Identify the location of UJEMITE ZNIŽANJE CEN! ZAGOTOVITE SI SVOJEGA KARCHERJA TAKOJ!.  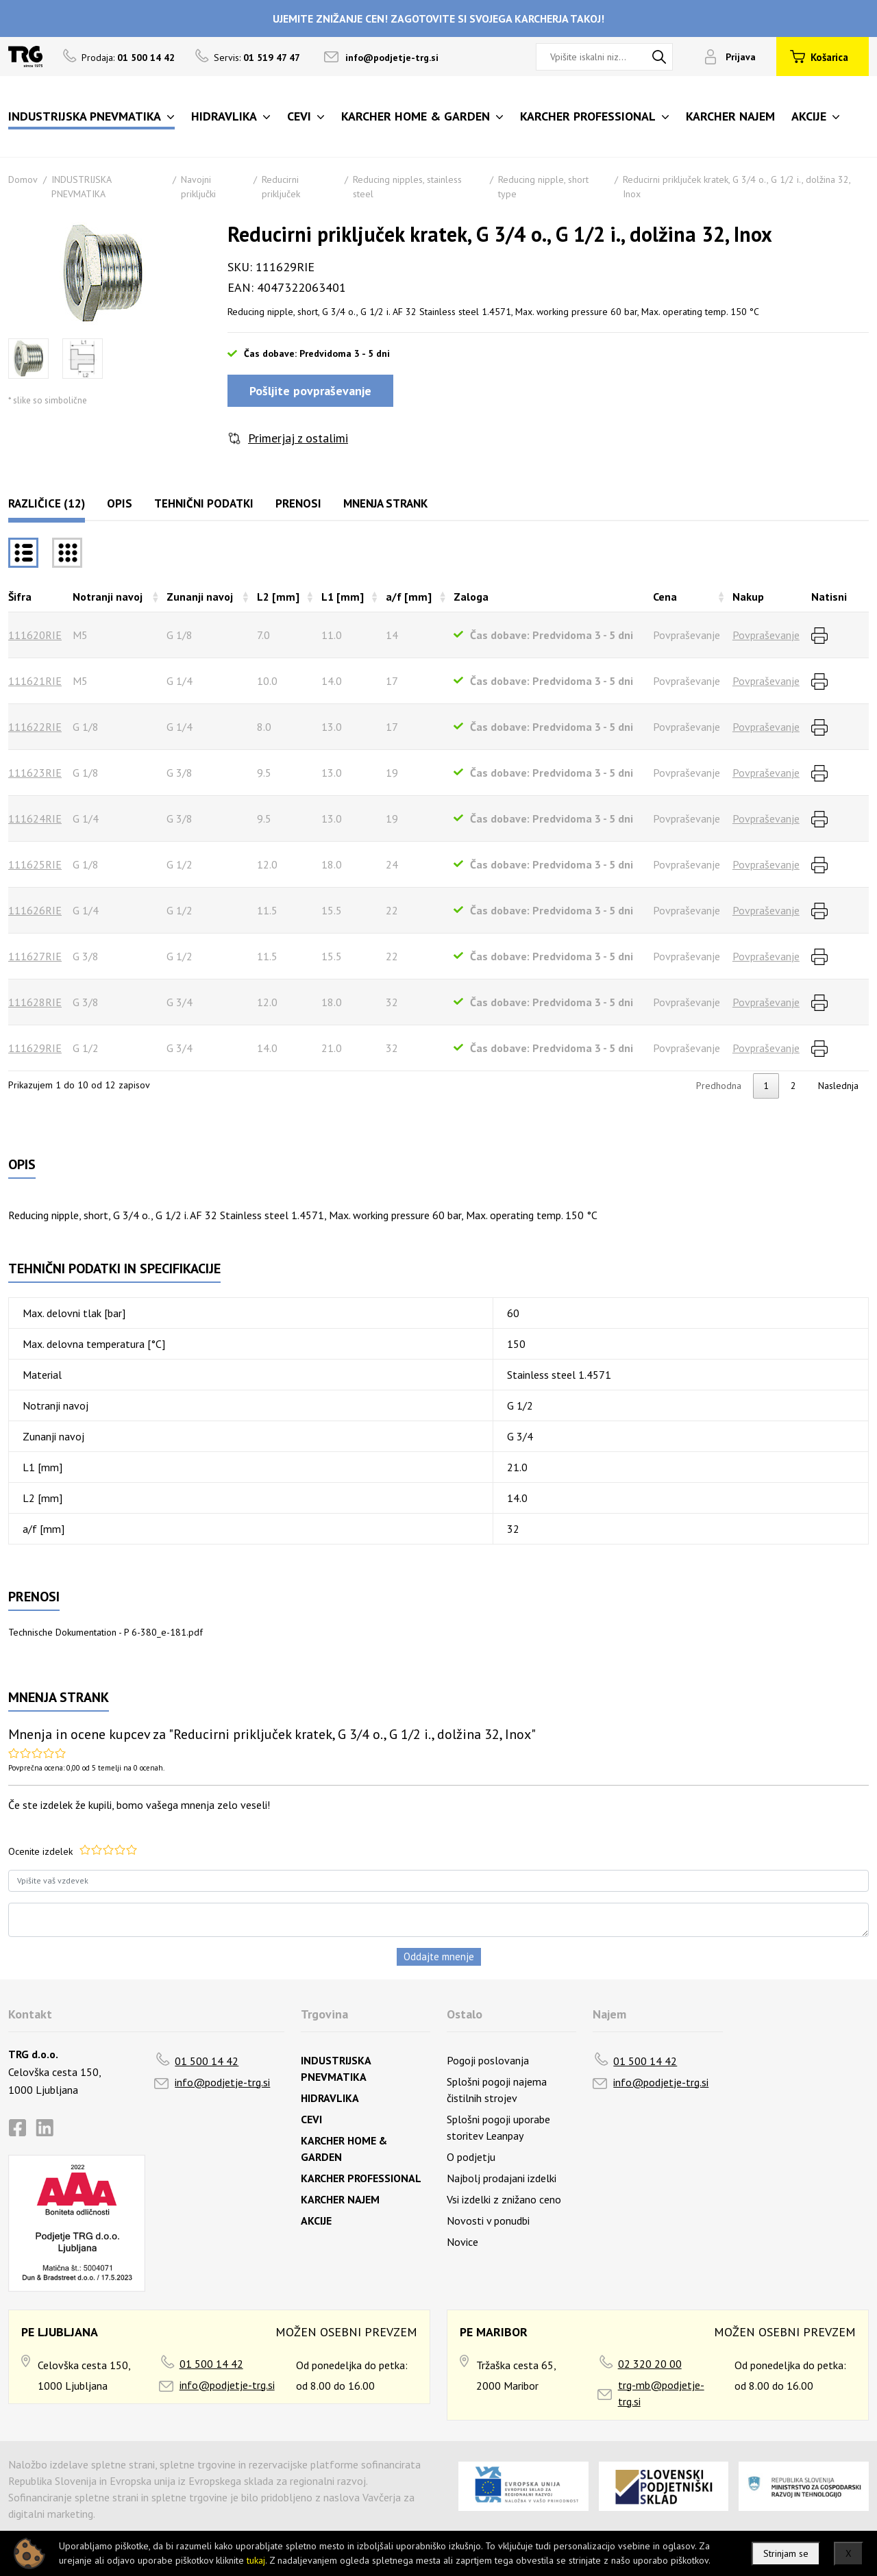
(438, 18).